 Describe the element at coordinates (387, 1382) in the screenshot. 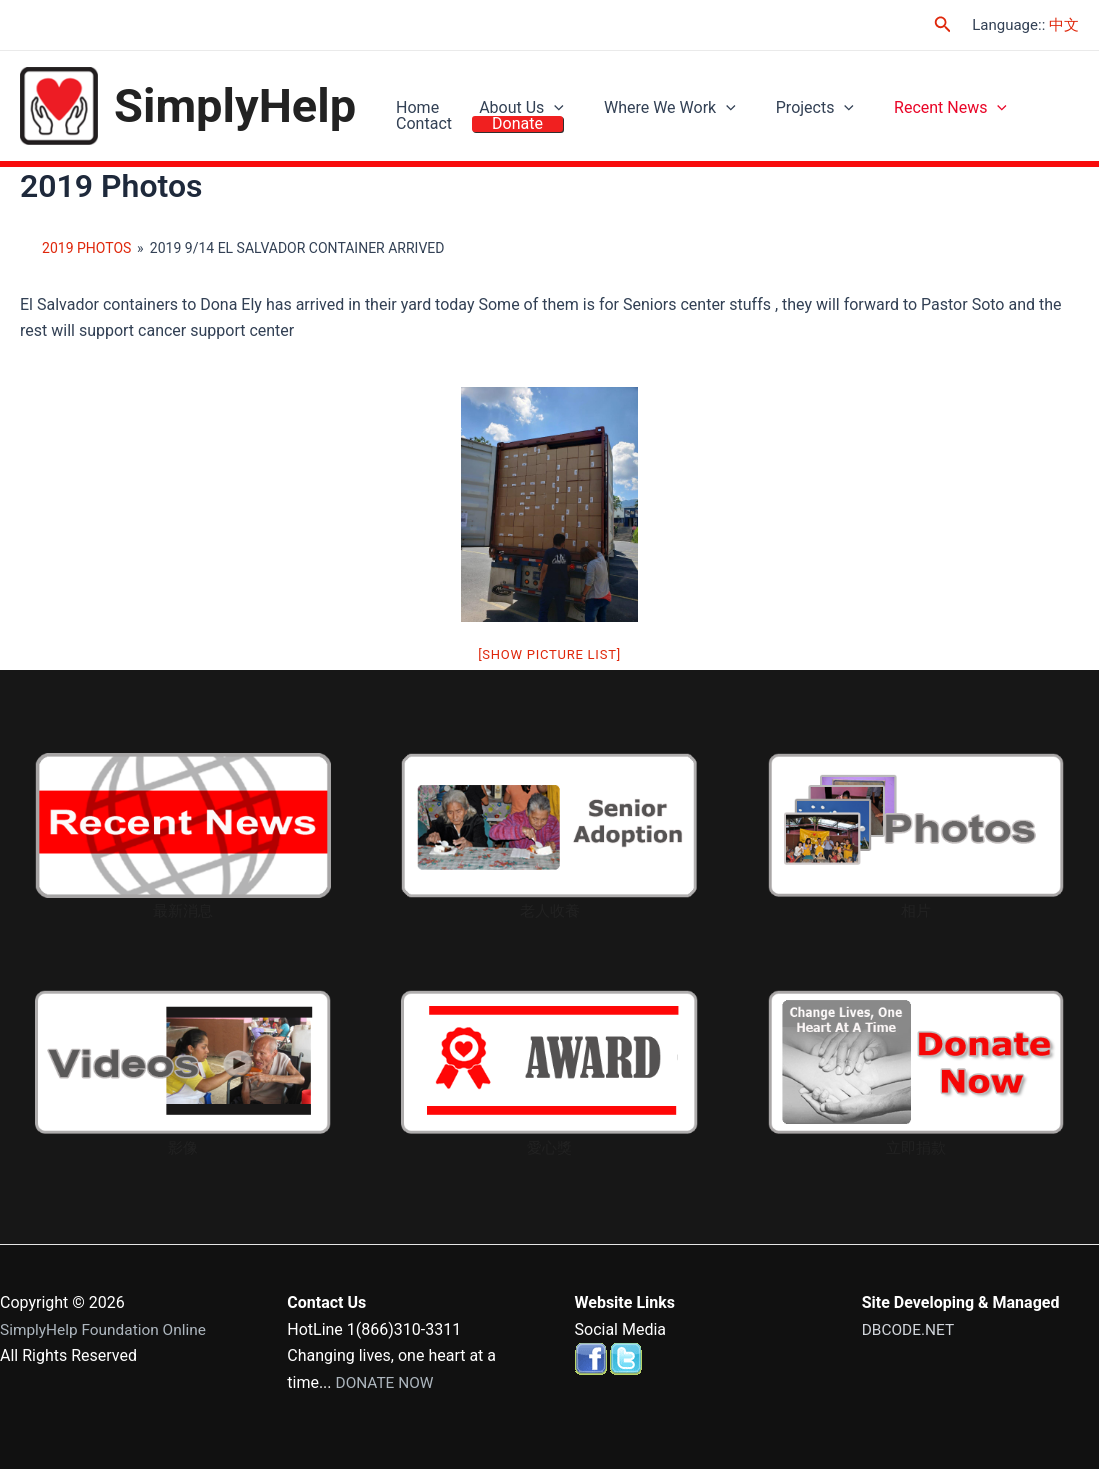

I see `DONATE NOW` at that location.